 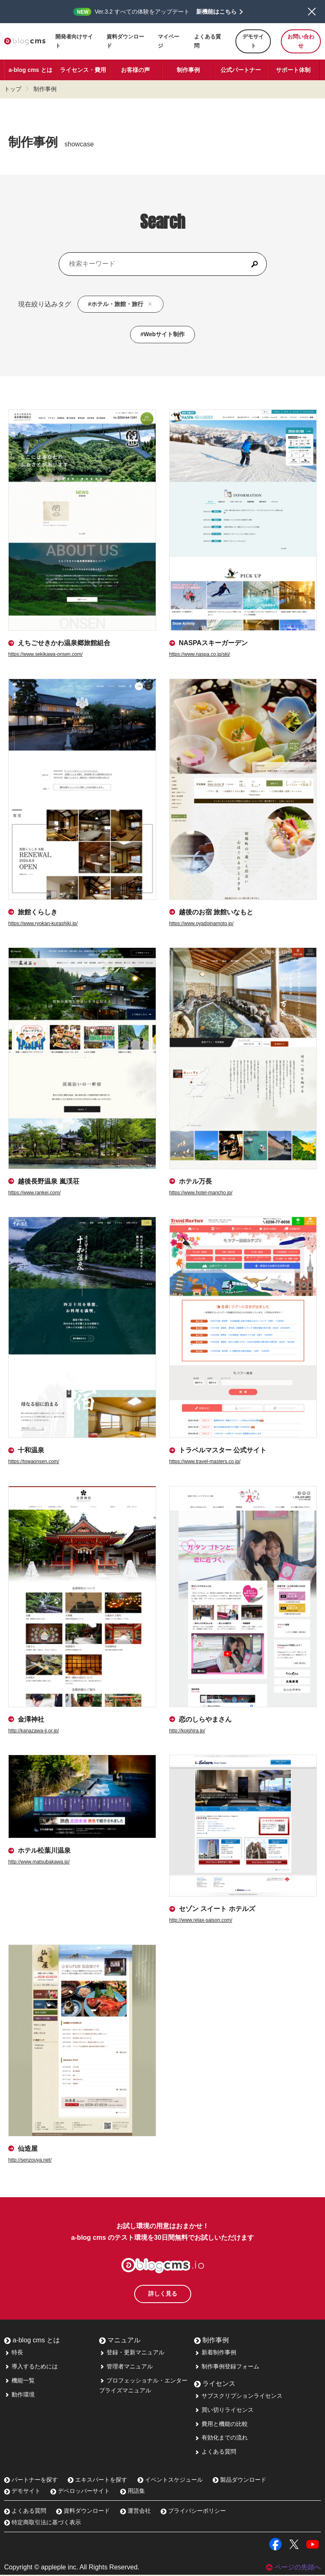 I want to click on パートナーを探す, so click(x=31, y=2481).